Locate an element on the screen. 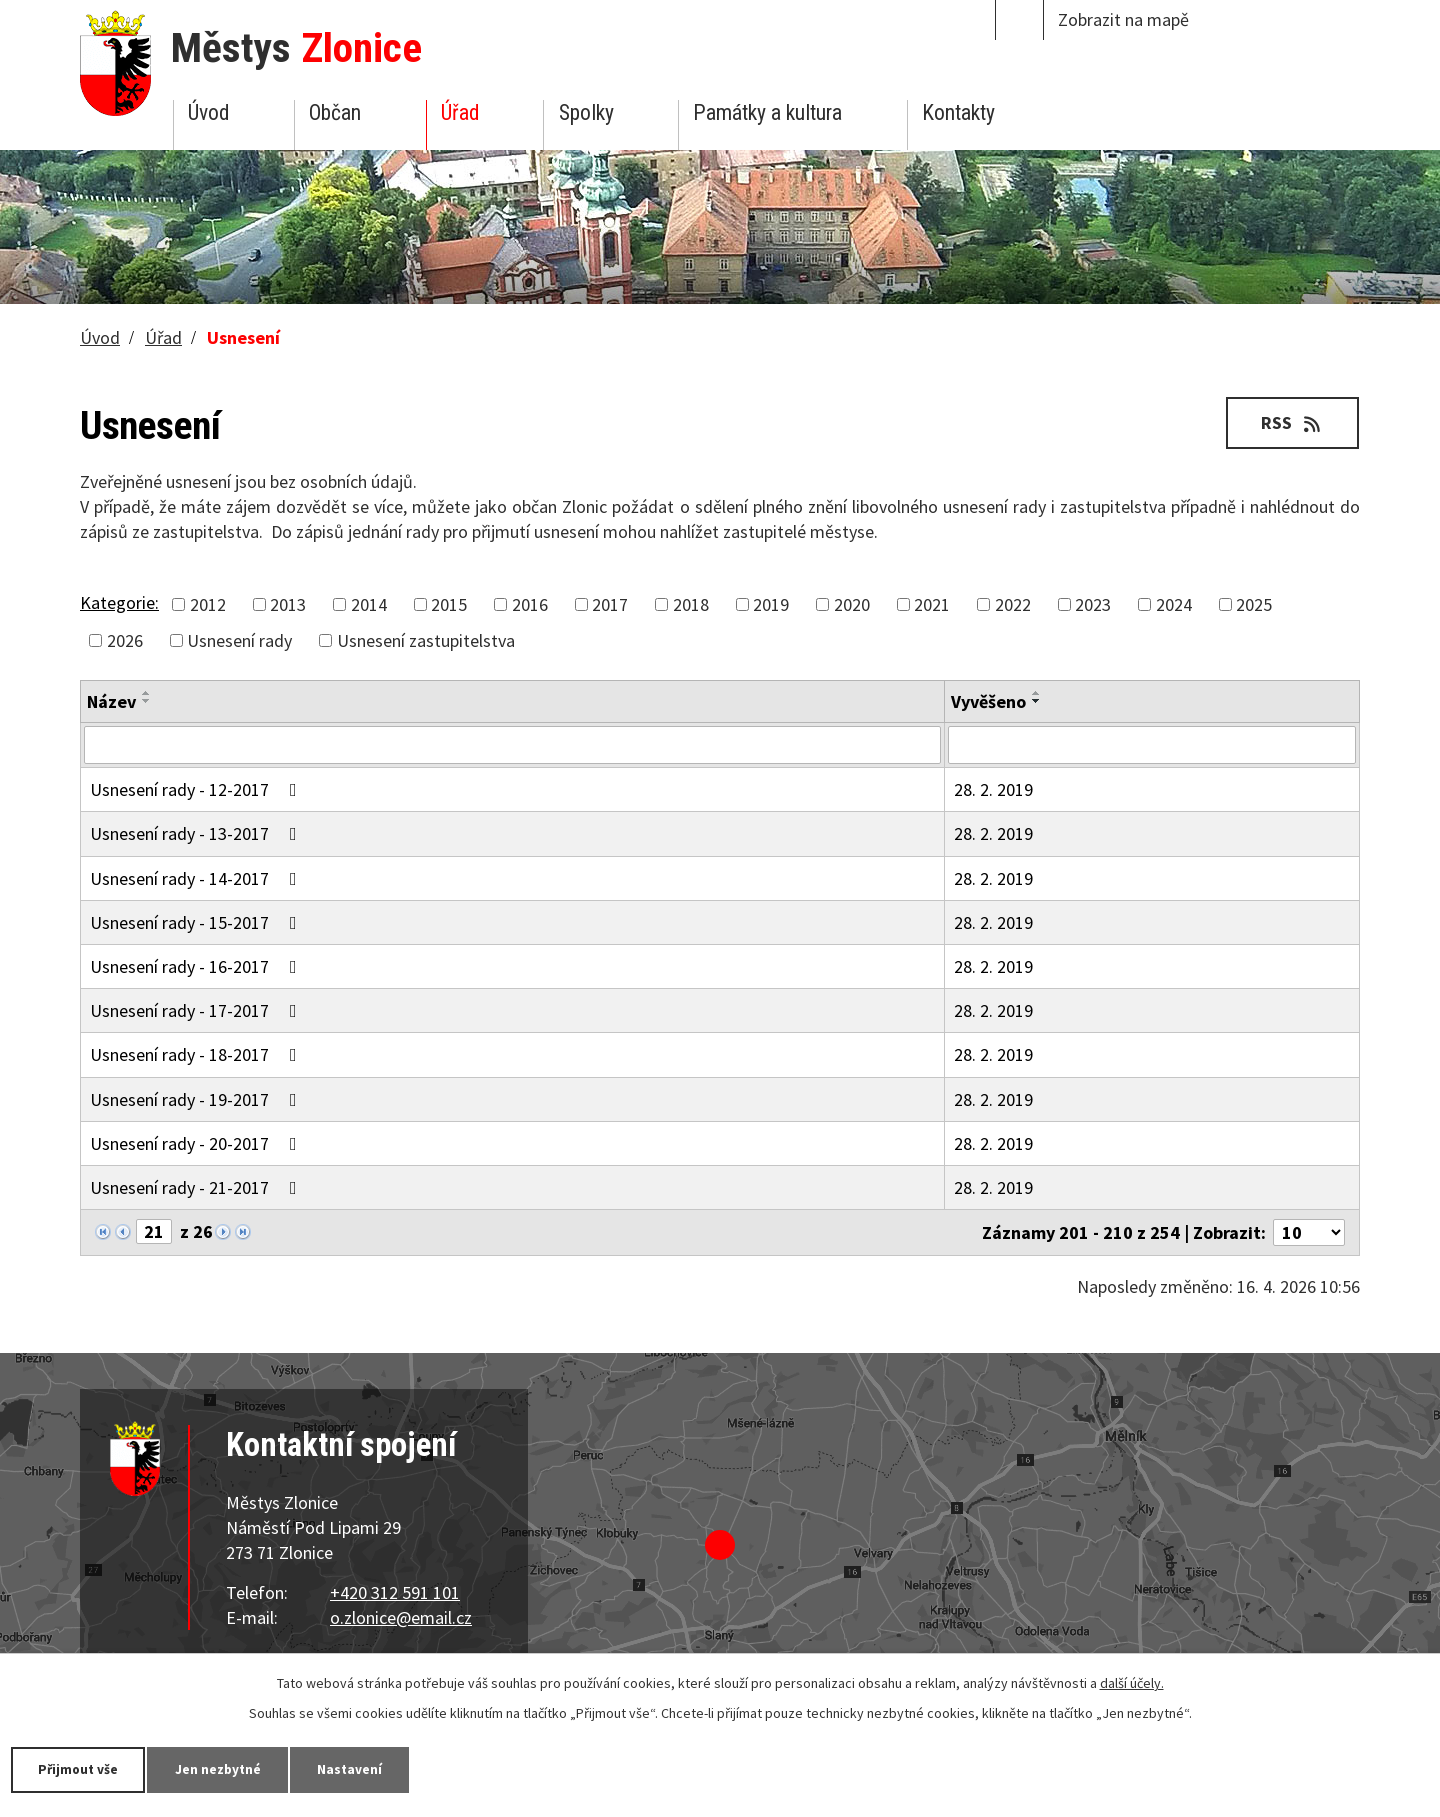  Přijmout vše is located at coordinates (82, 1769).